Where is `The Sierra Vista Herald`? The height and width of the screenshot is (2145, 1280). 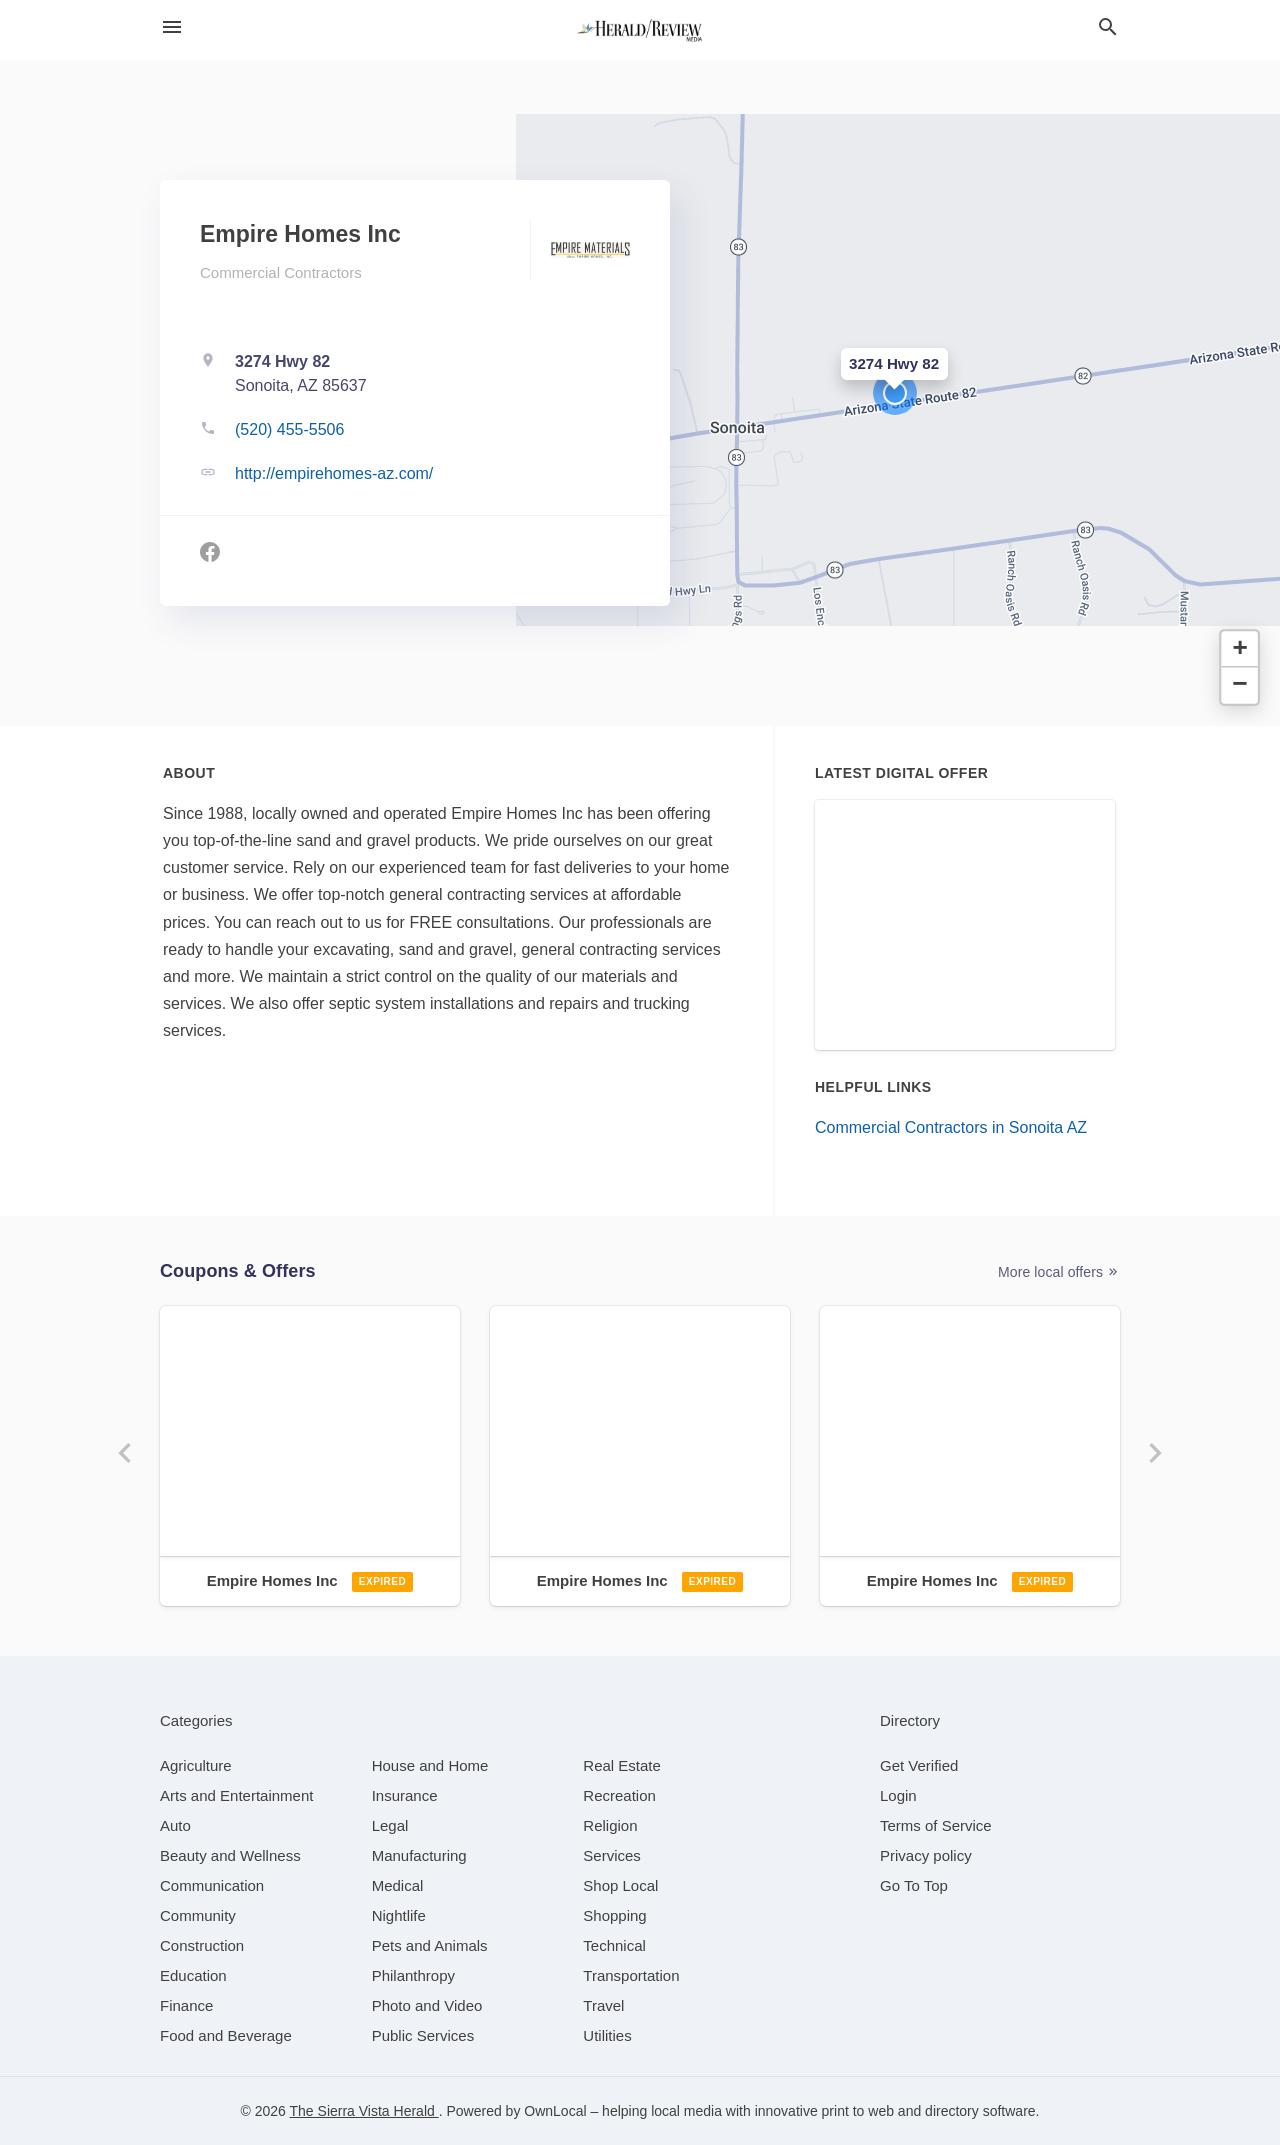
The Sierra Vista Herald is located at coordinates (364, 2111).